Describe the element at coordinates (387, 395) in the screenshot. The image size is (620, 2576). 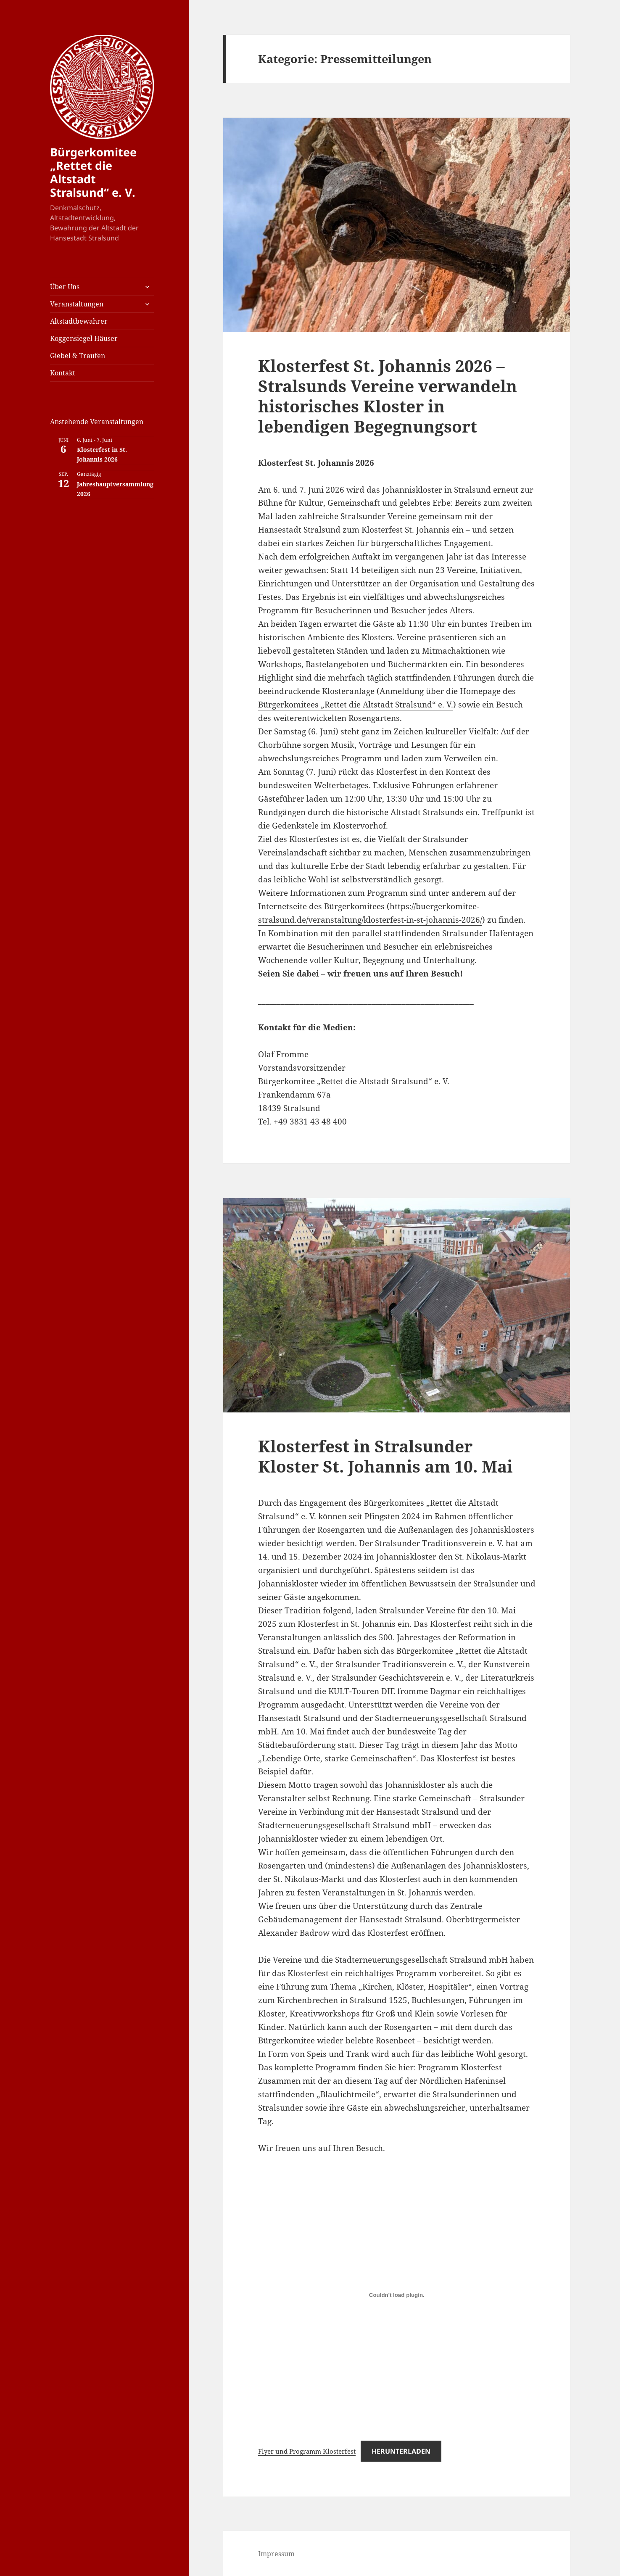
I see `Klosterfest St. Johannis 2026 – Stralsunds Vereine verwandeln historisches Kloster in lebendigen Begegnungsort` at that location.